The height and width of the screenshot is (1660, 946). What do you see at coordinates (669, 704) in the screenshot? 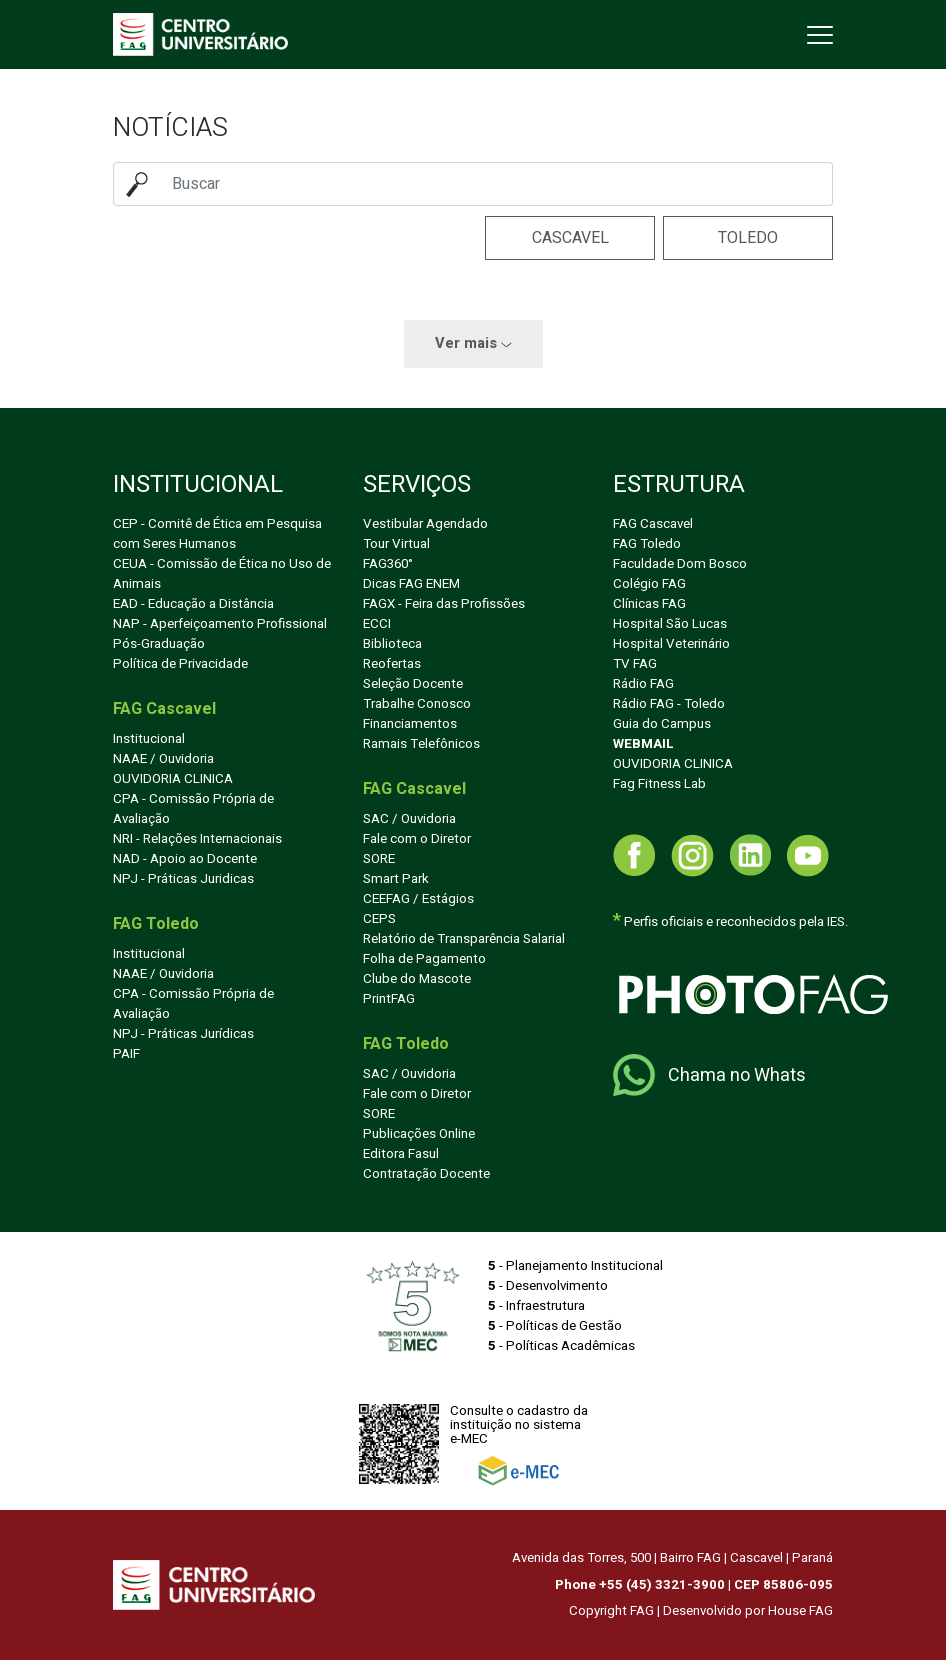
I see `Rádio FAG - Toledo` at bounding box center [669, 704].